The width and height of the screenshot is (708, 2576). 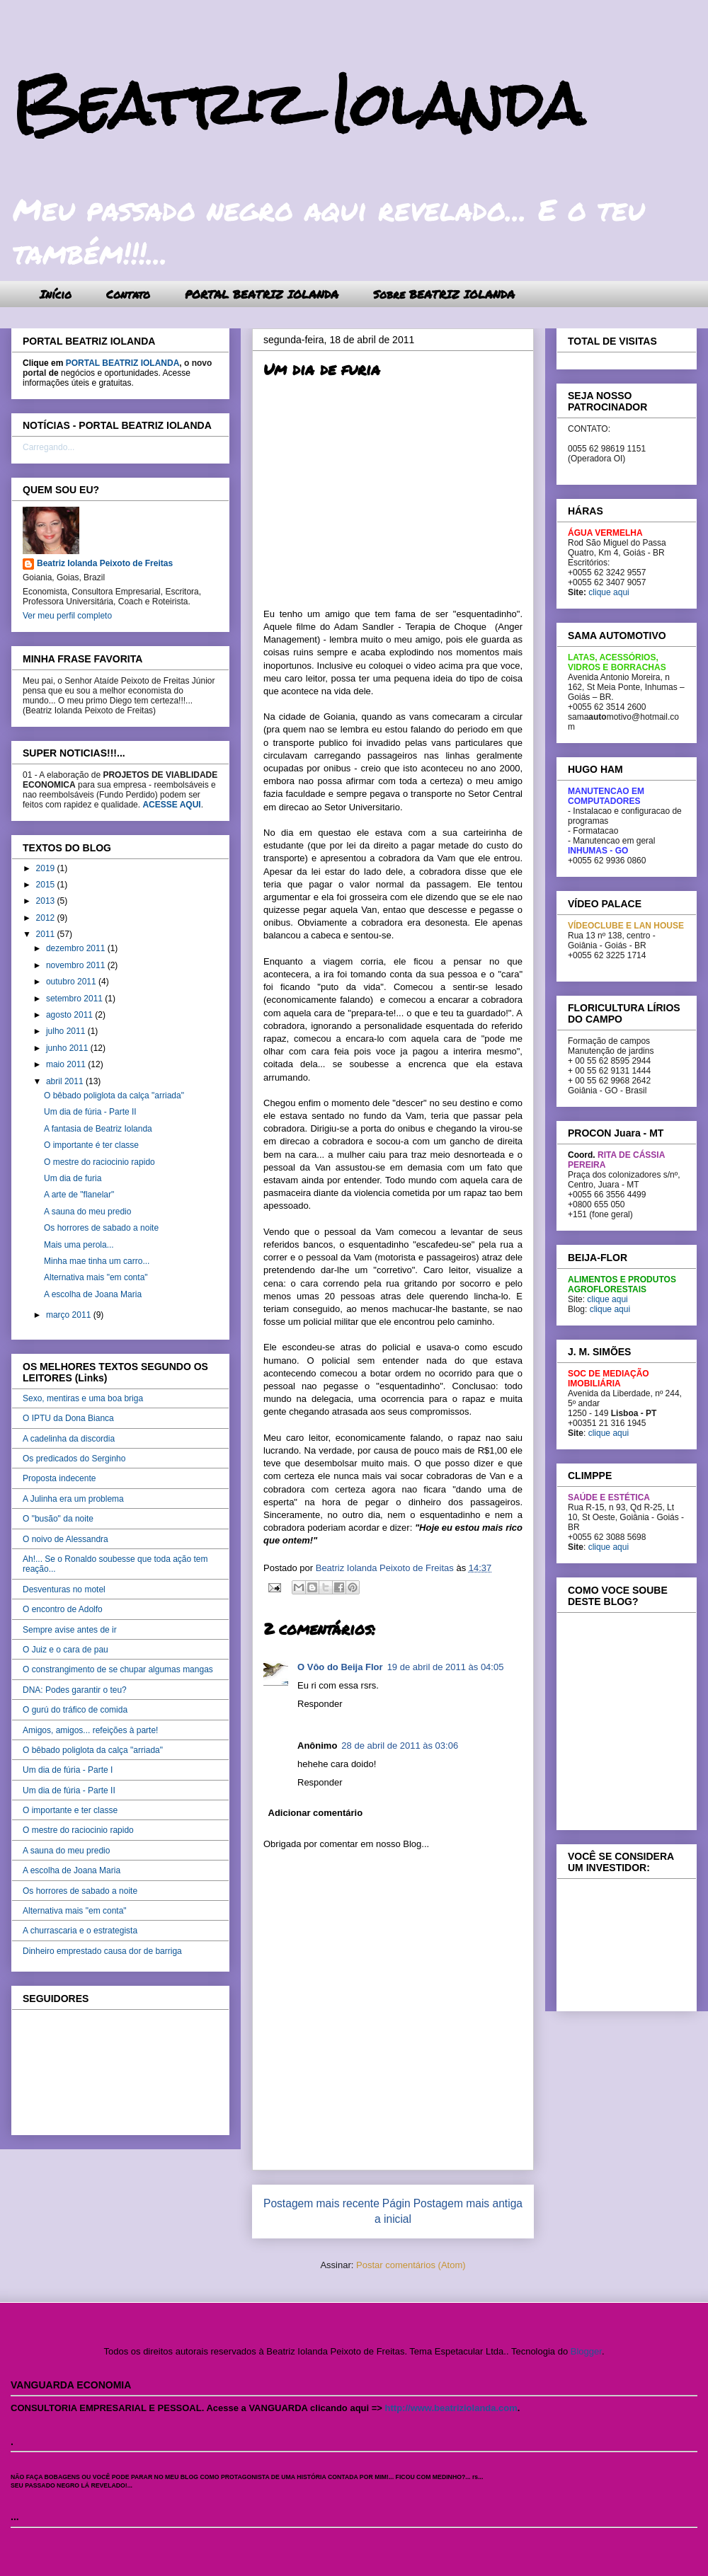 What do you see at coordinates (46, 934) in the screenshot?
I see `2011` at bounding box center [46, 934].